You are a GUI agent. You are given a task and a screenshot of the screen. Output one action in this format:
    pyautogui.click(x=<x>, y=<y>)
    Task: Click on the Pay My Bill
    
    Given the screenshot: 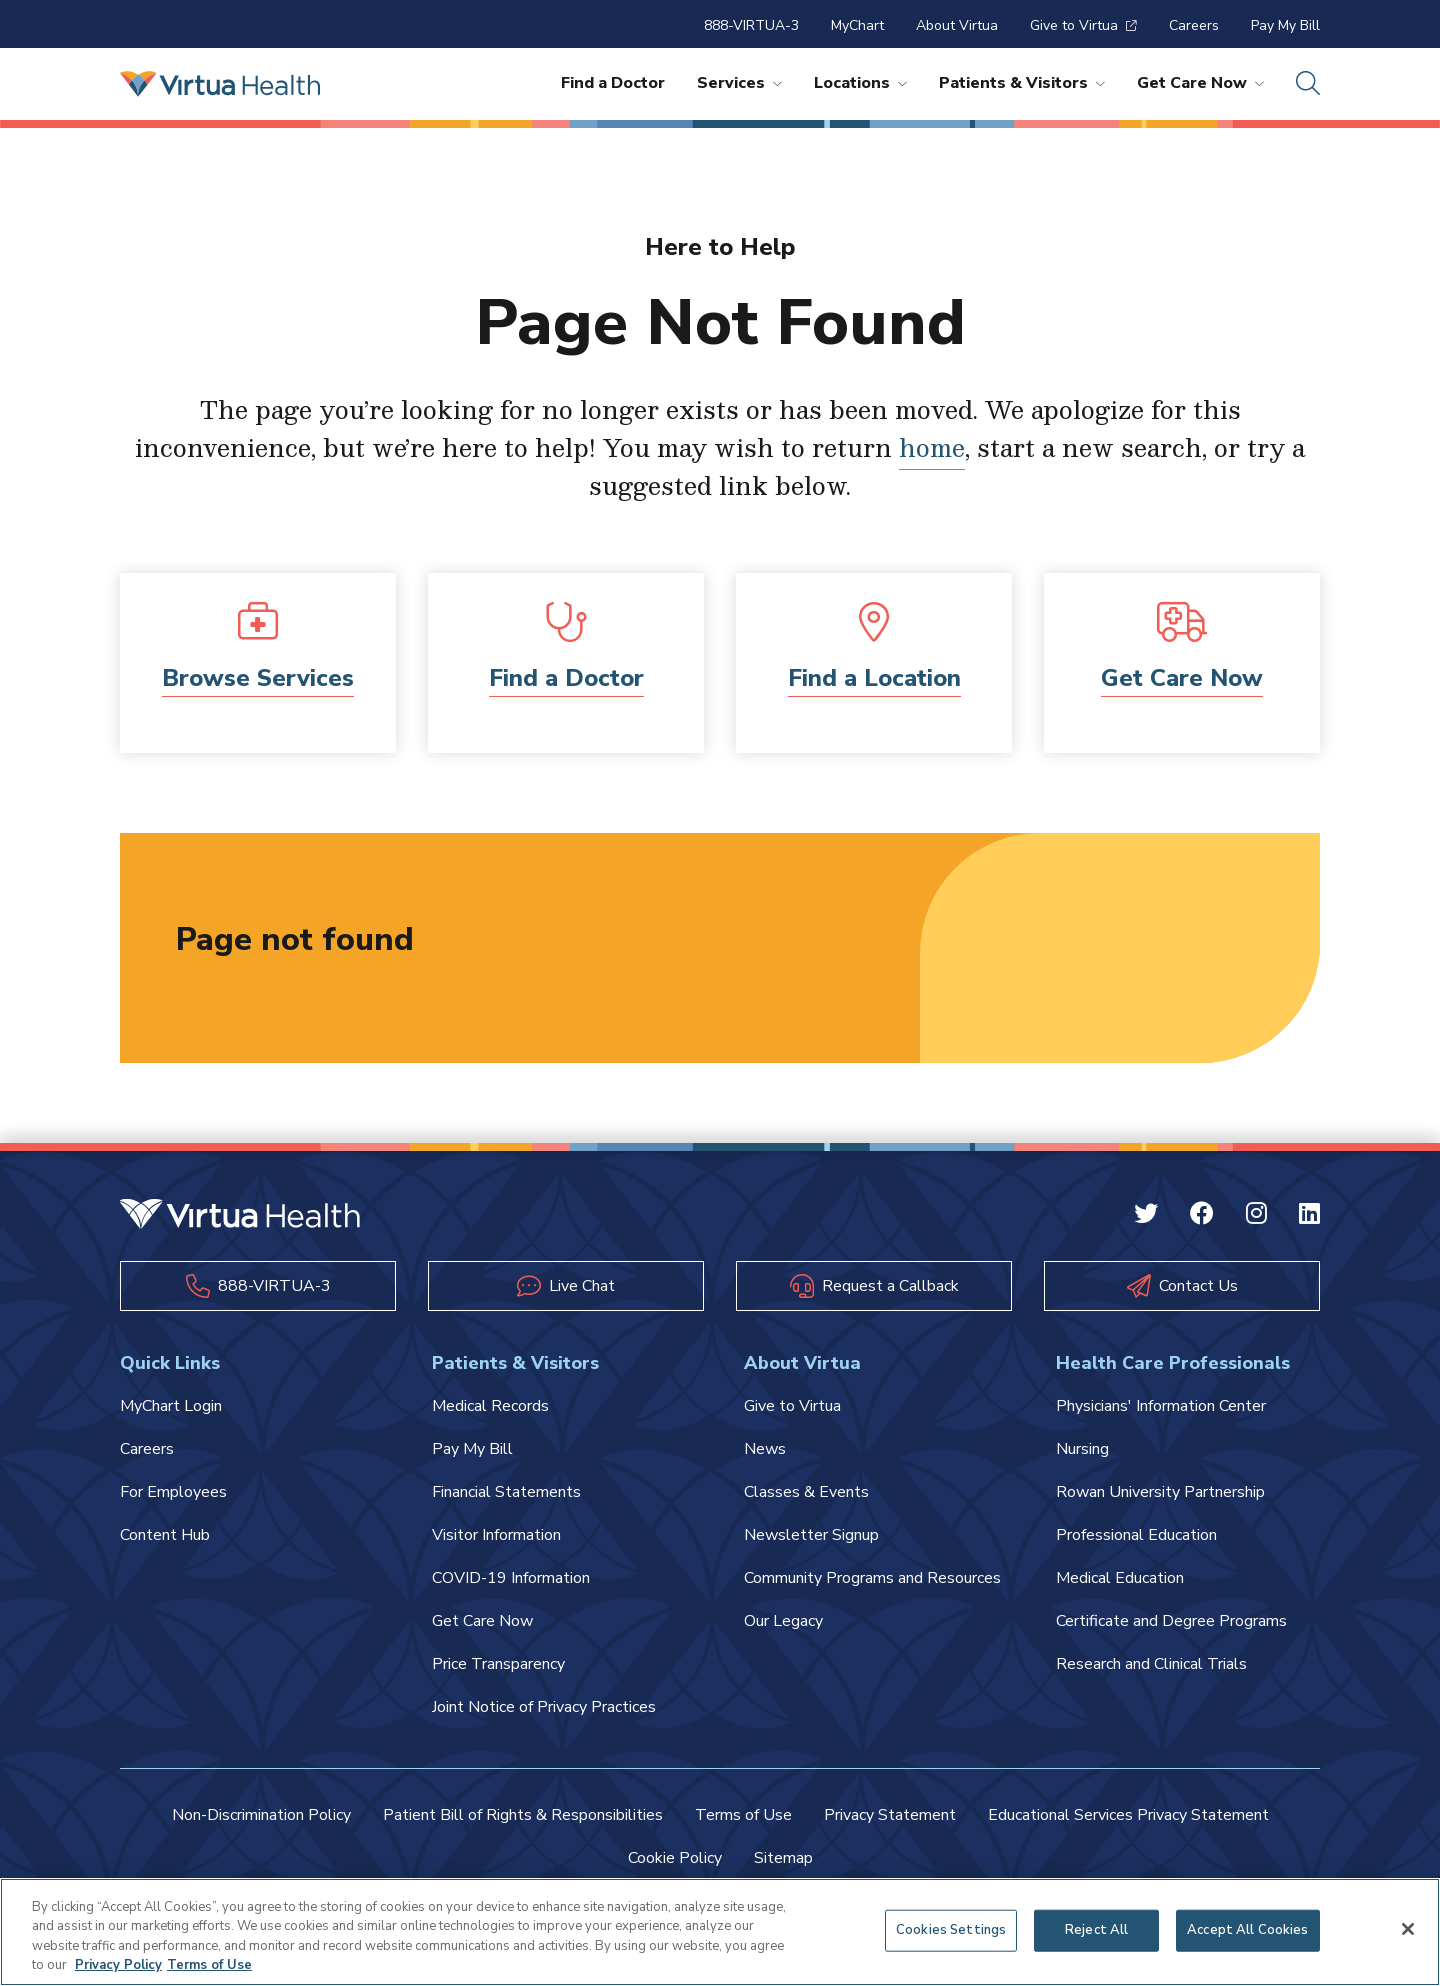 What is the action you would take?
    pyautogui.click(x=1285, y=25)
    